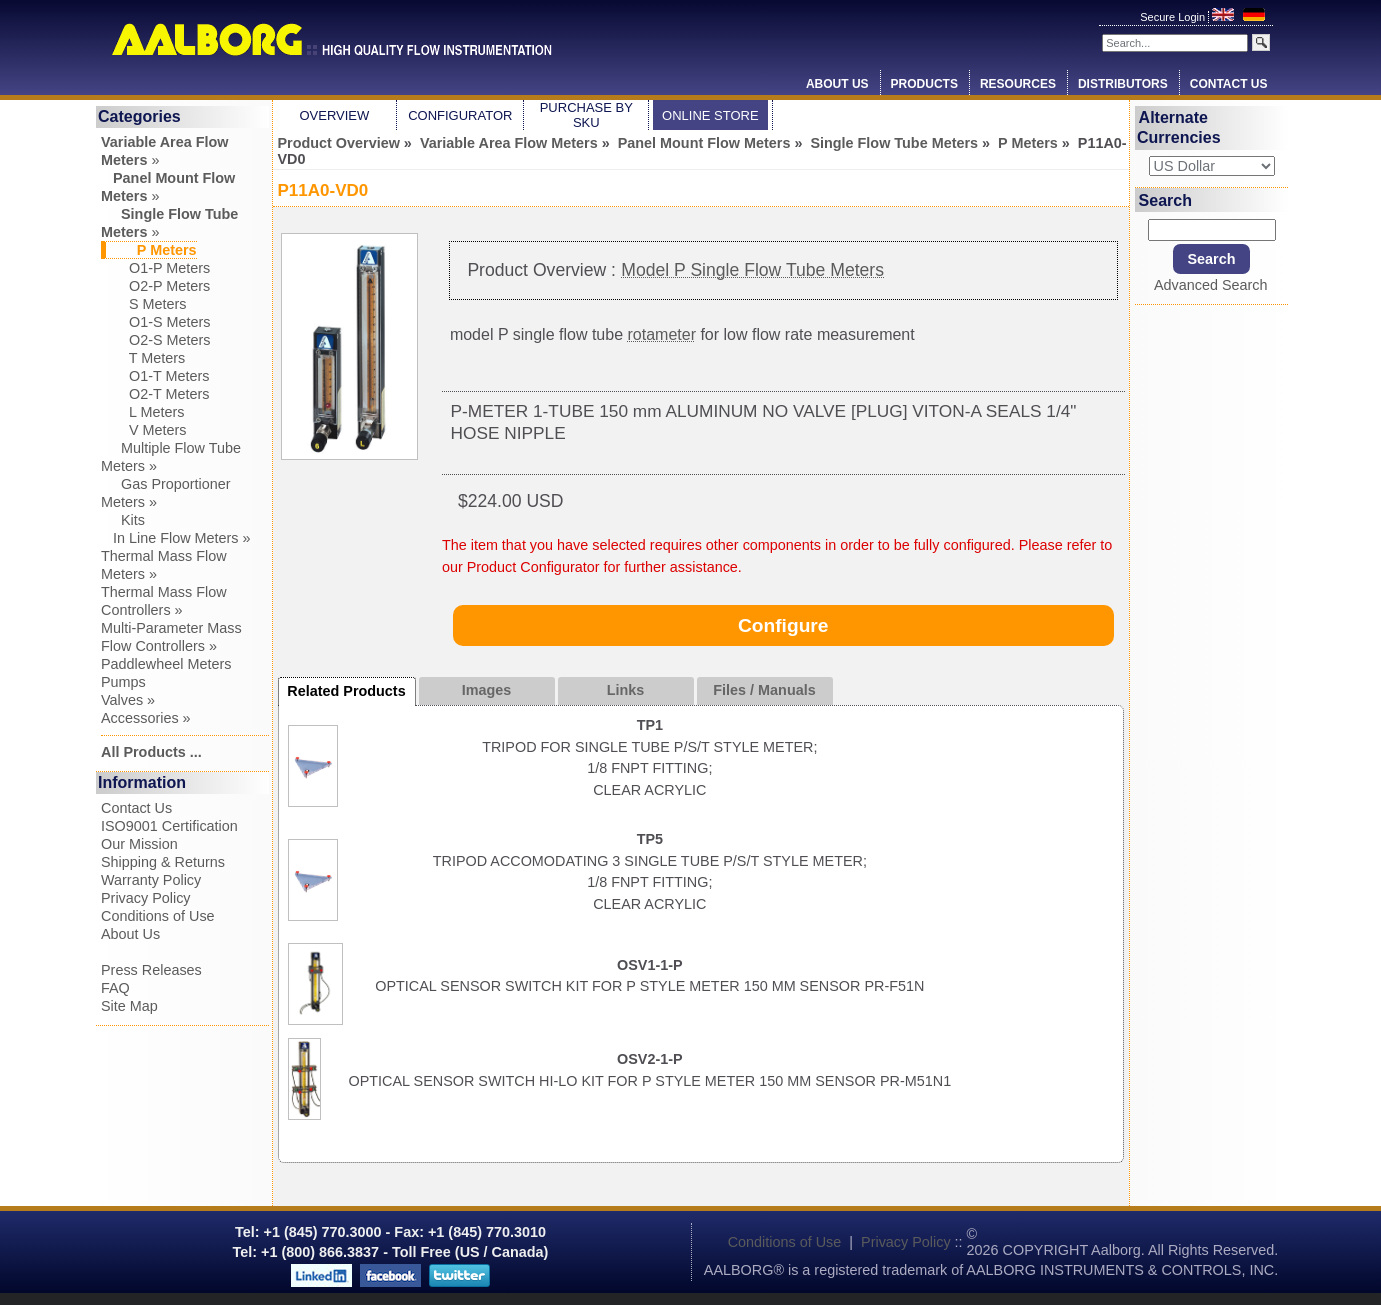  I want to click on O1-S Meters, so click(156, 322).